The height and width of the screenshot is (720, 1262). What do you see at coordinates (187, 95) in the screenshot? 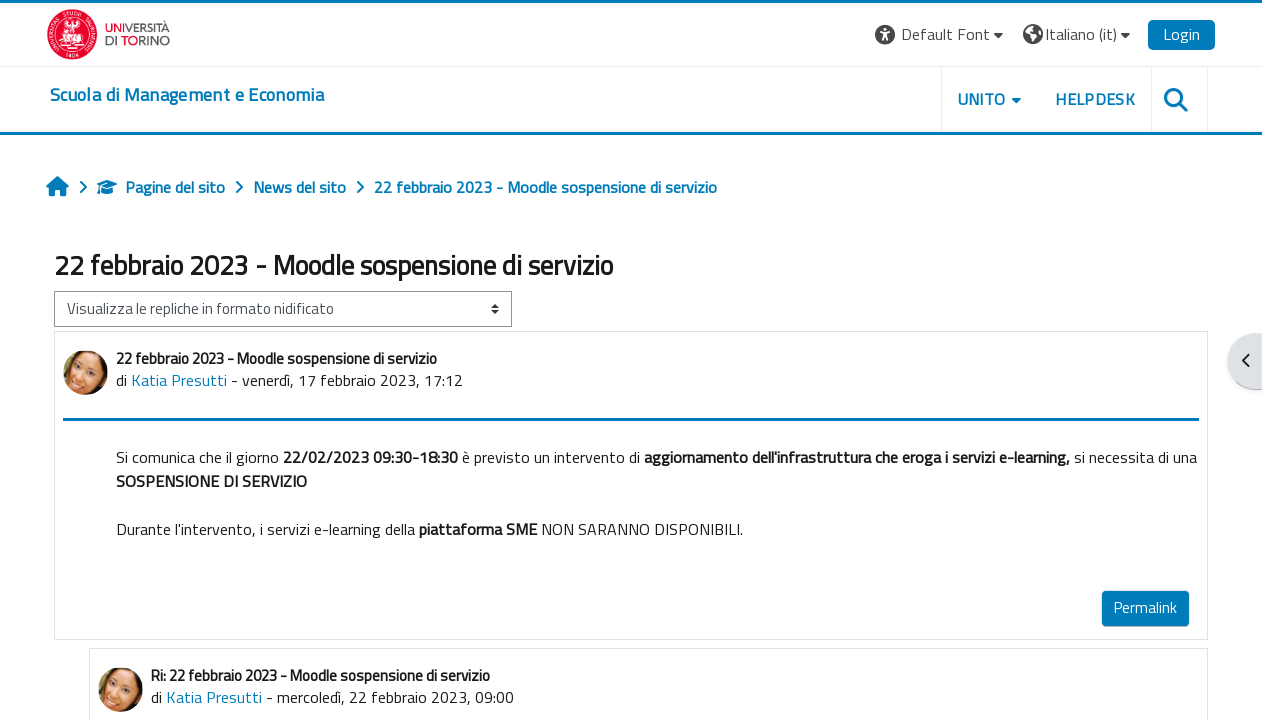
I see `[home]` at bounding box center [187, 95].